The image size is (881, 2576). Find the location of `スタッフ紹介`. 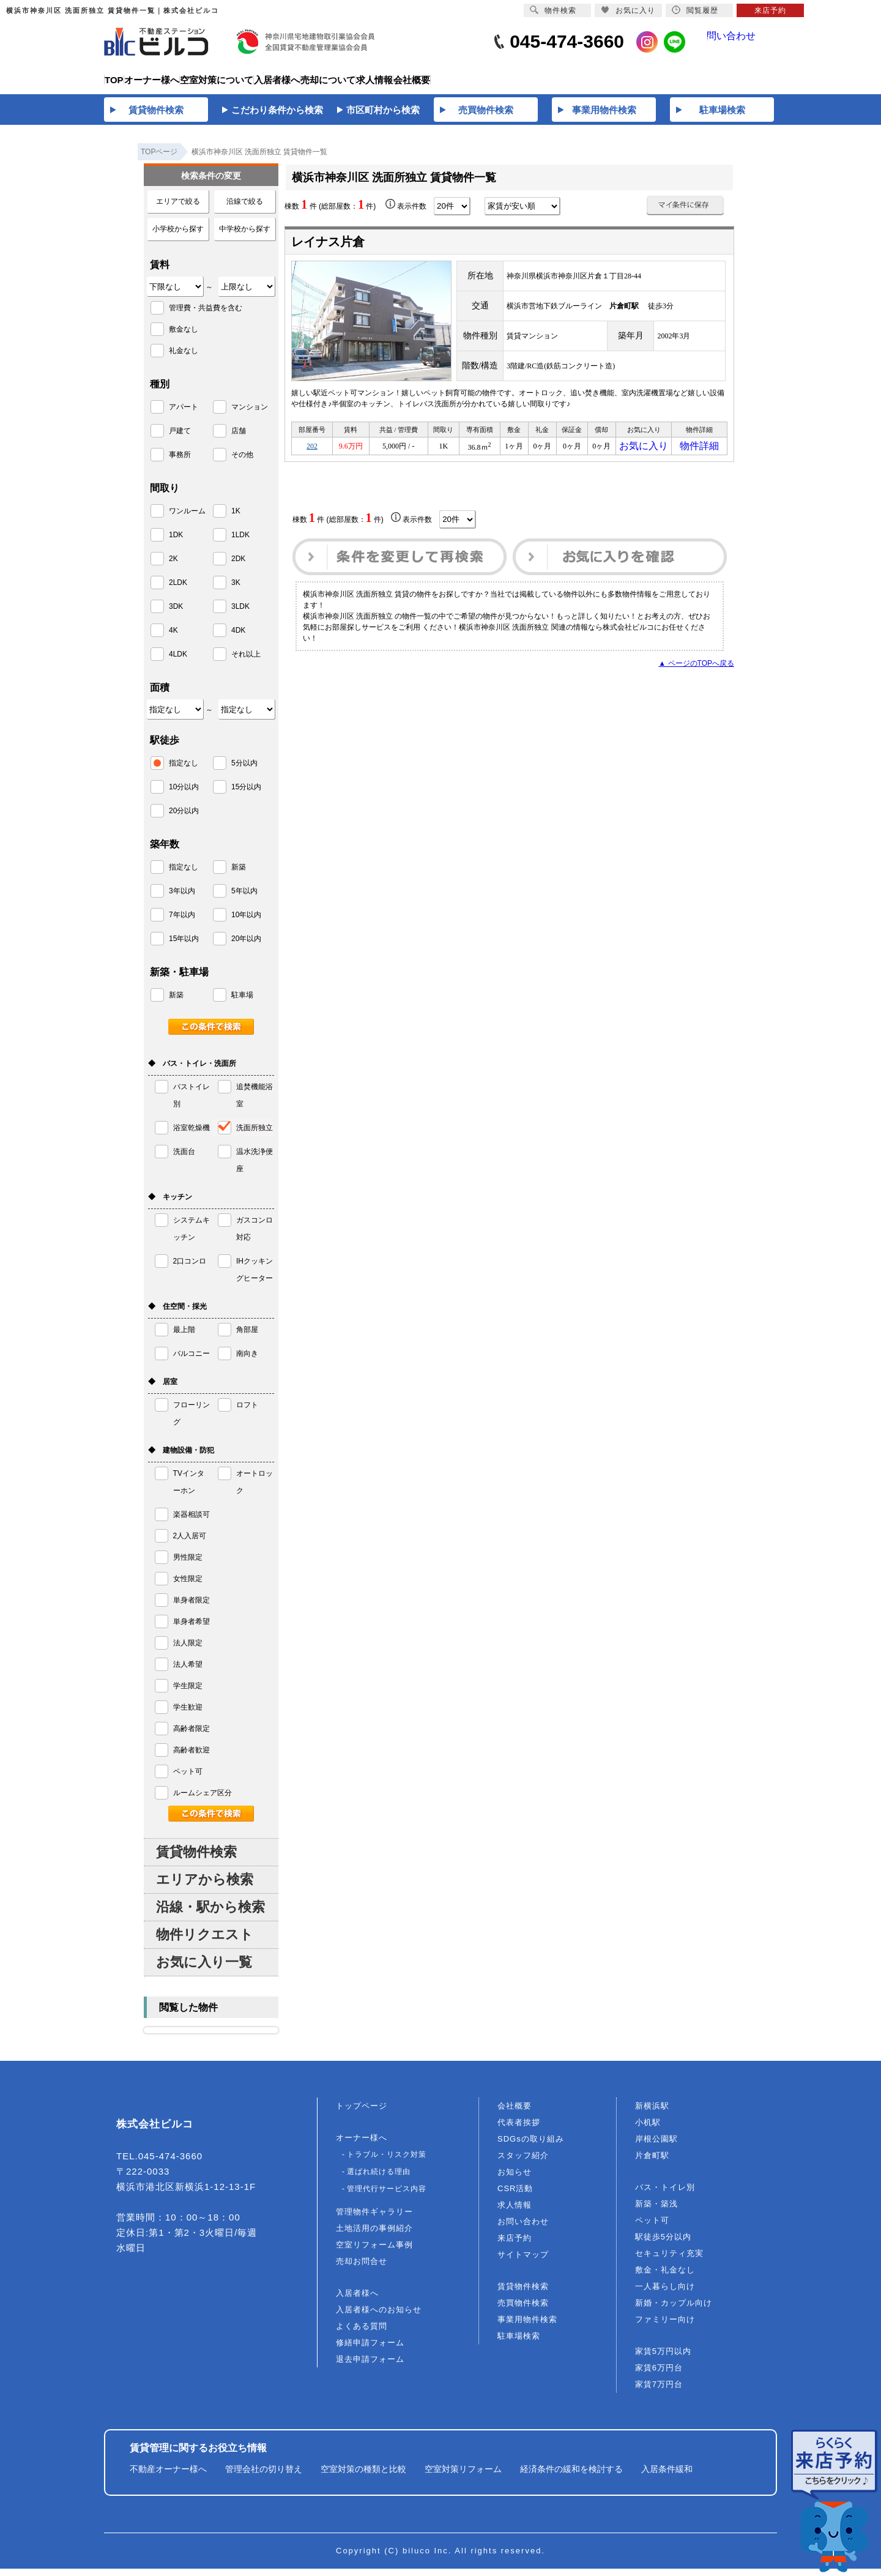

スタッフ紹介 is located at coordinates (523, 2162).